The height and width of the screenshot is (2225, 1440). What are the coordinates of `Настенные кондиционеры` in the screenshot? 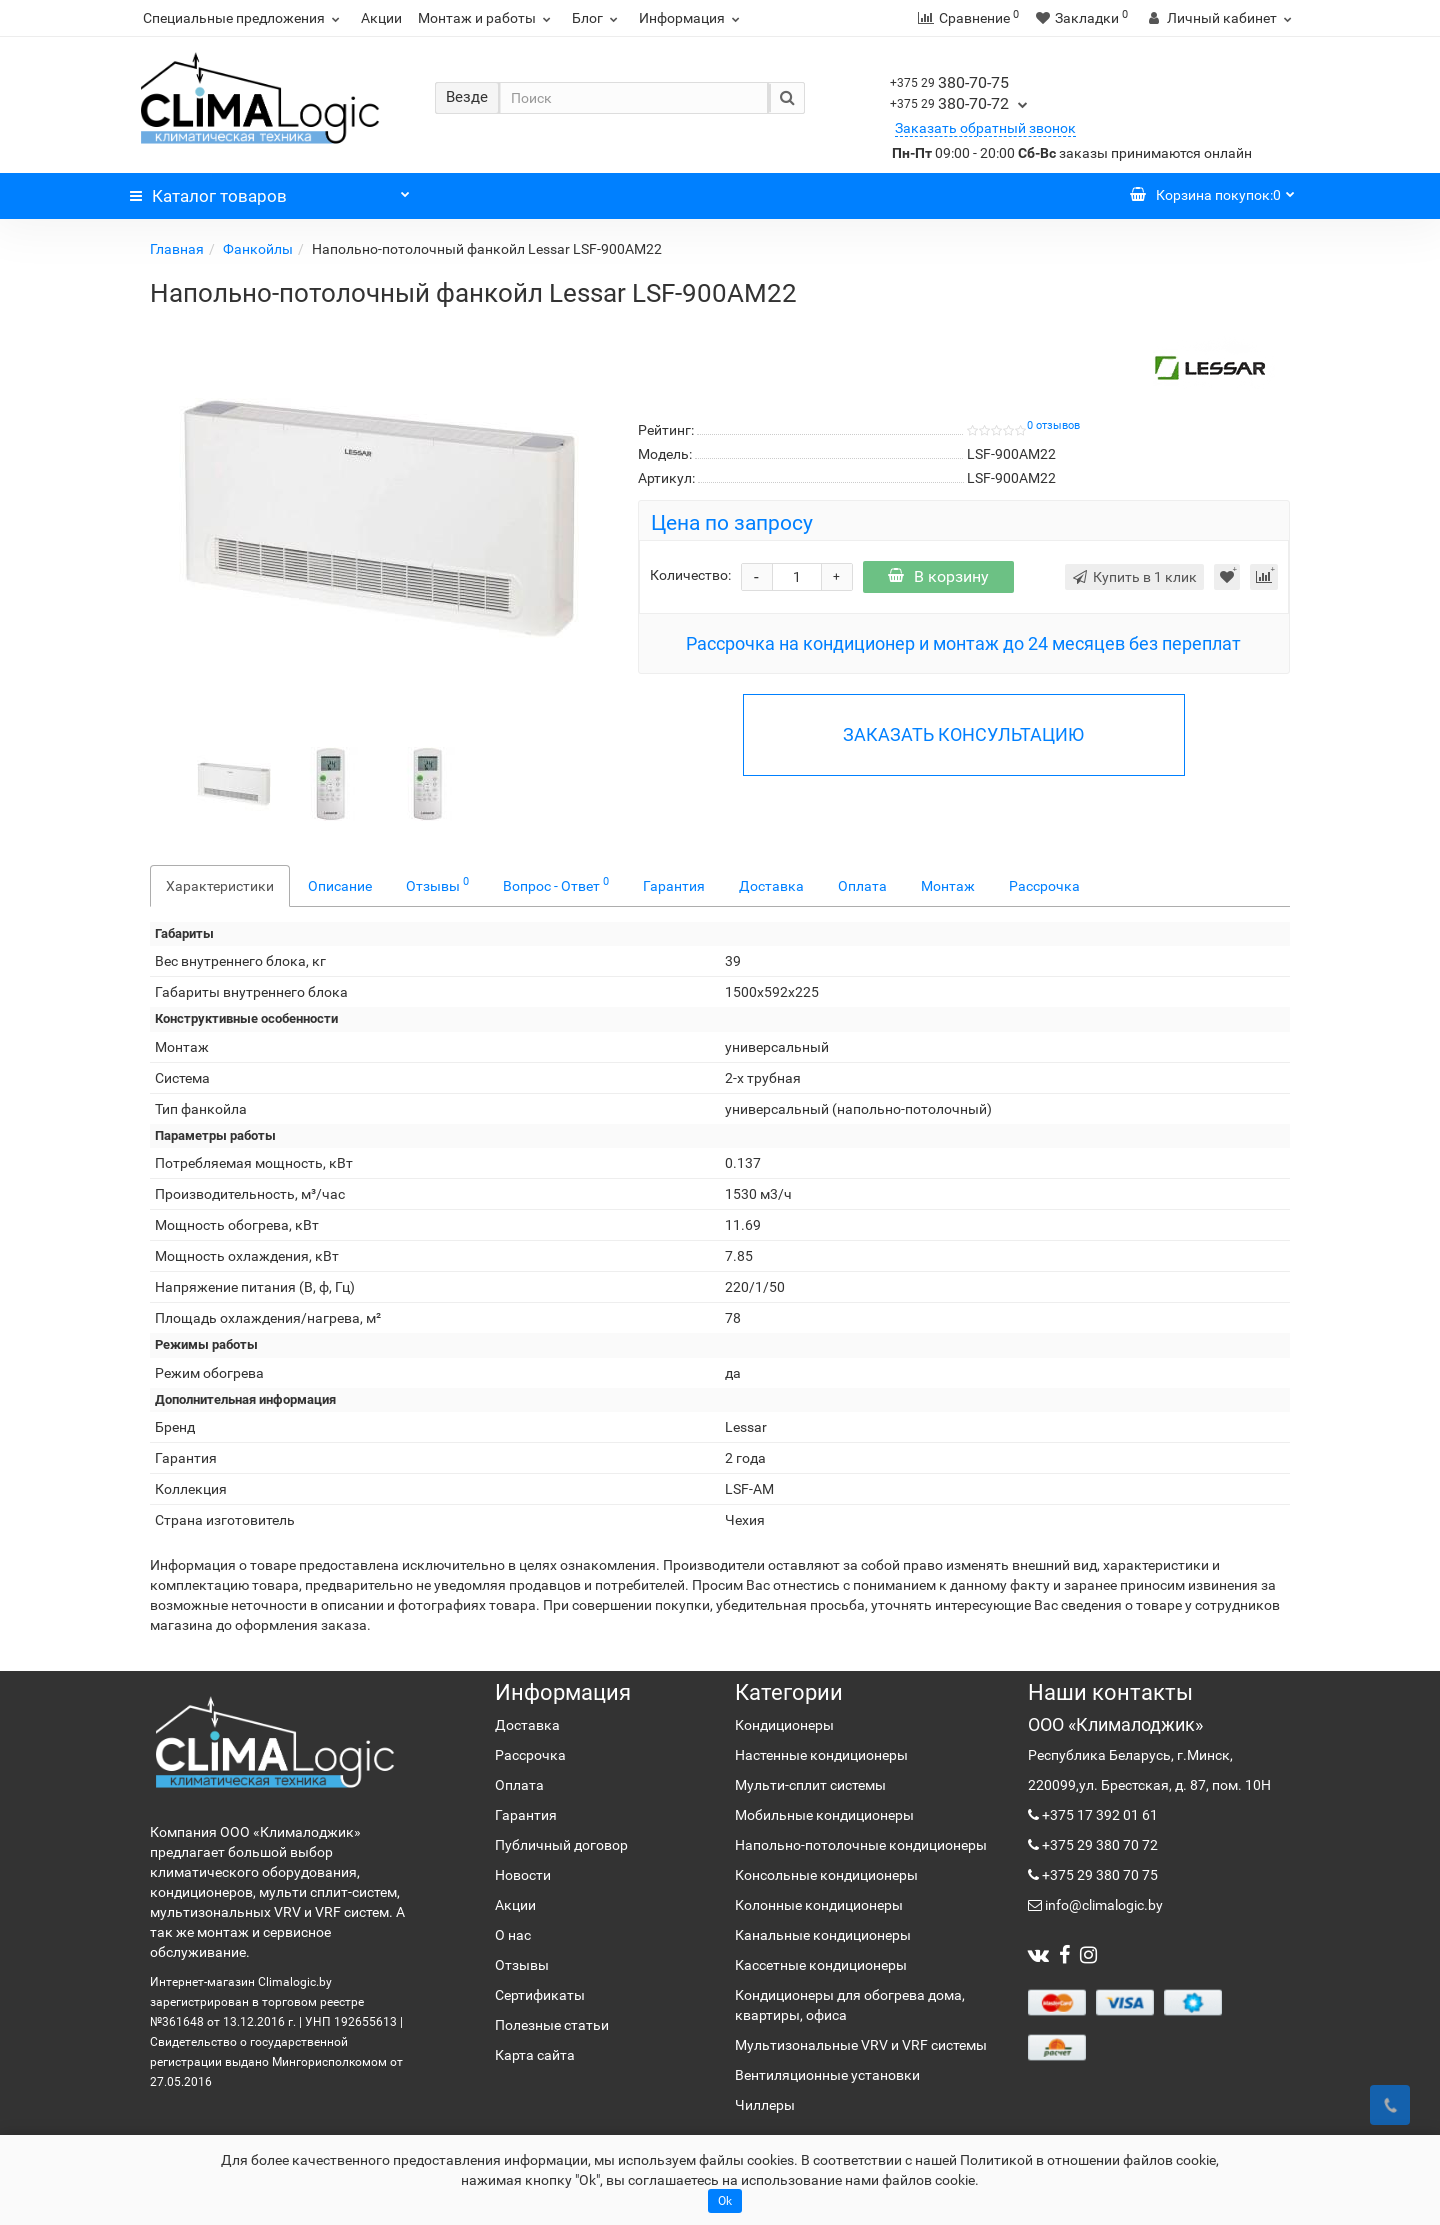 It's located at (821, 1755).